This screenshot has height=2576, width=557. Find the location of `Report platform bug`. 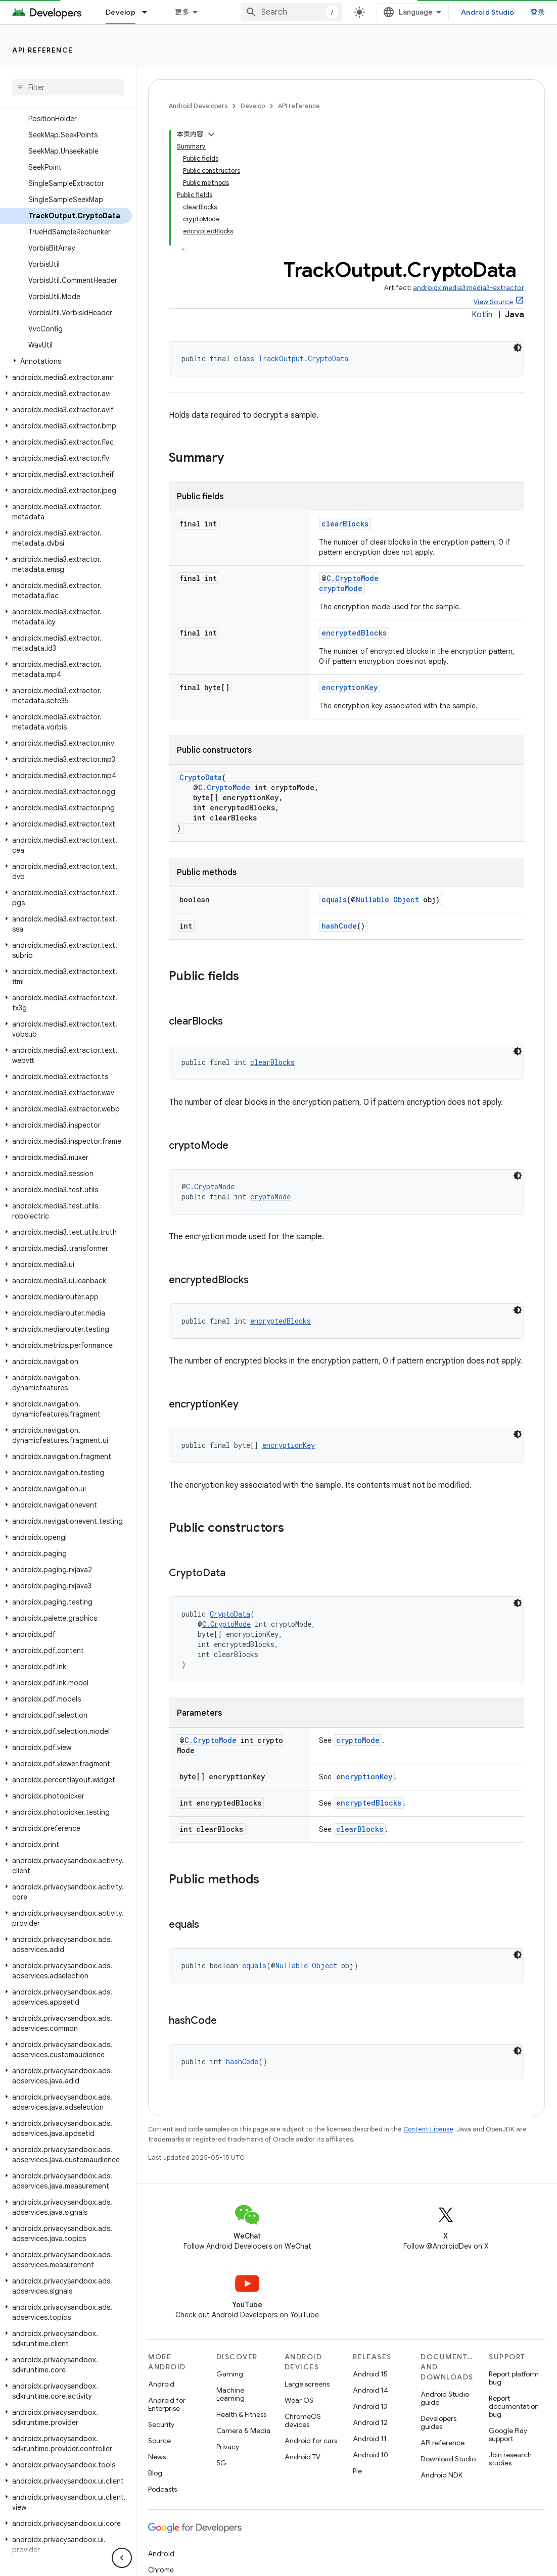

Report platform bug is located at coordinates (514, 2378).